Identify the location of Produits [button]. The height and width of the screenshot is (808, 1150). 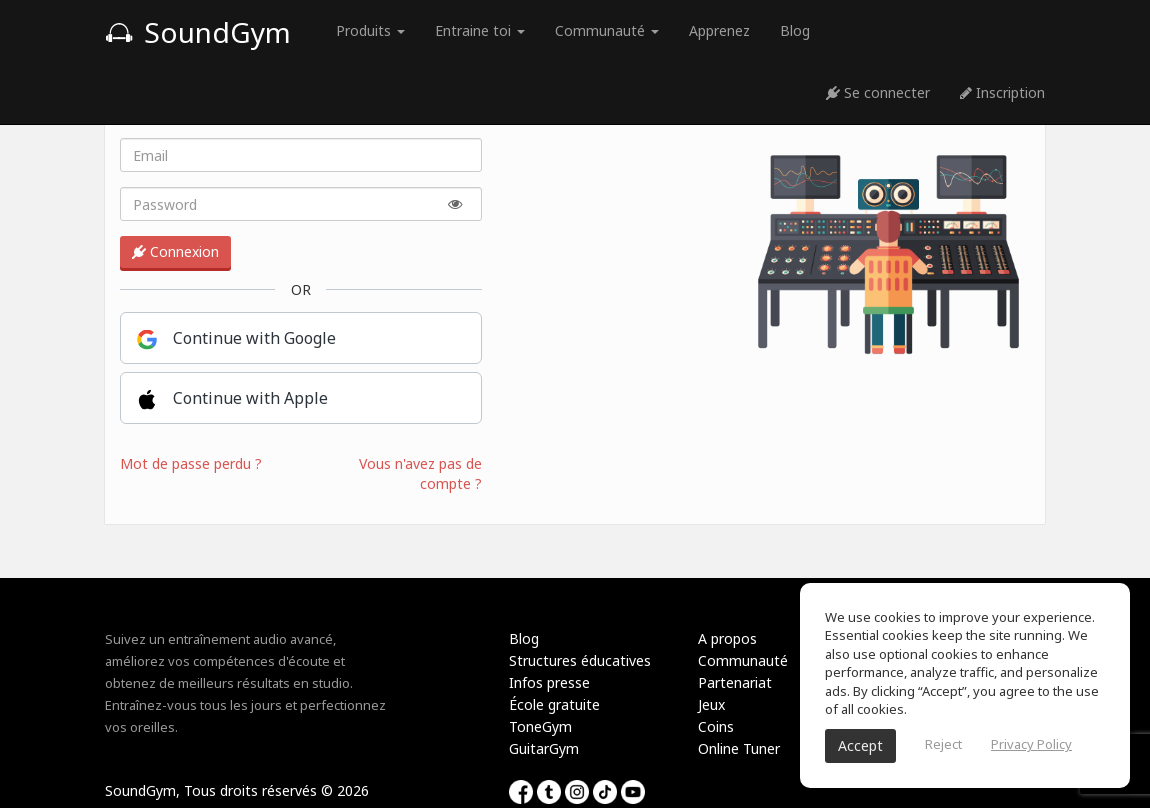
(370, 30).